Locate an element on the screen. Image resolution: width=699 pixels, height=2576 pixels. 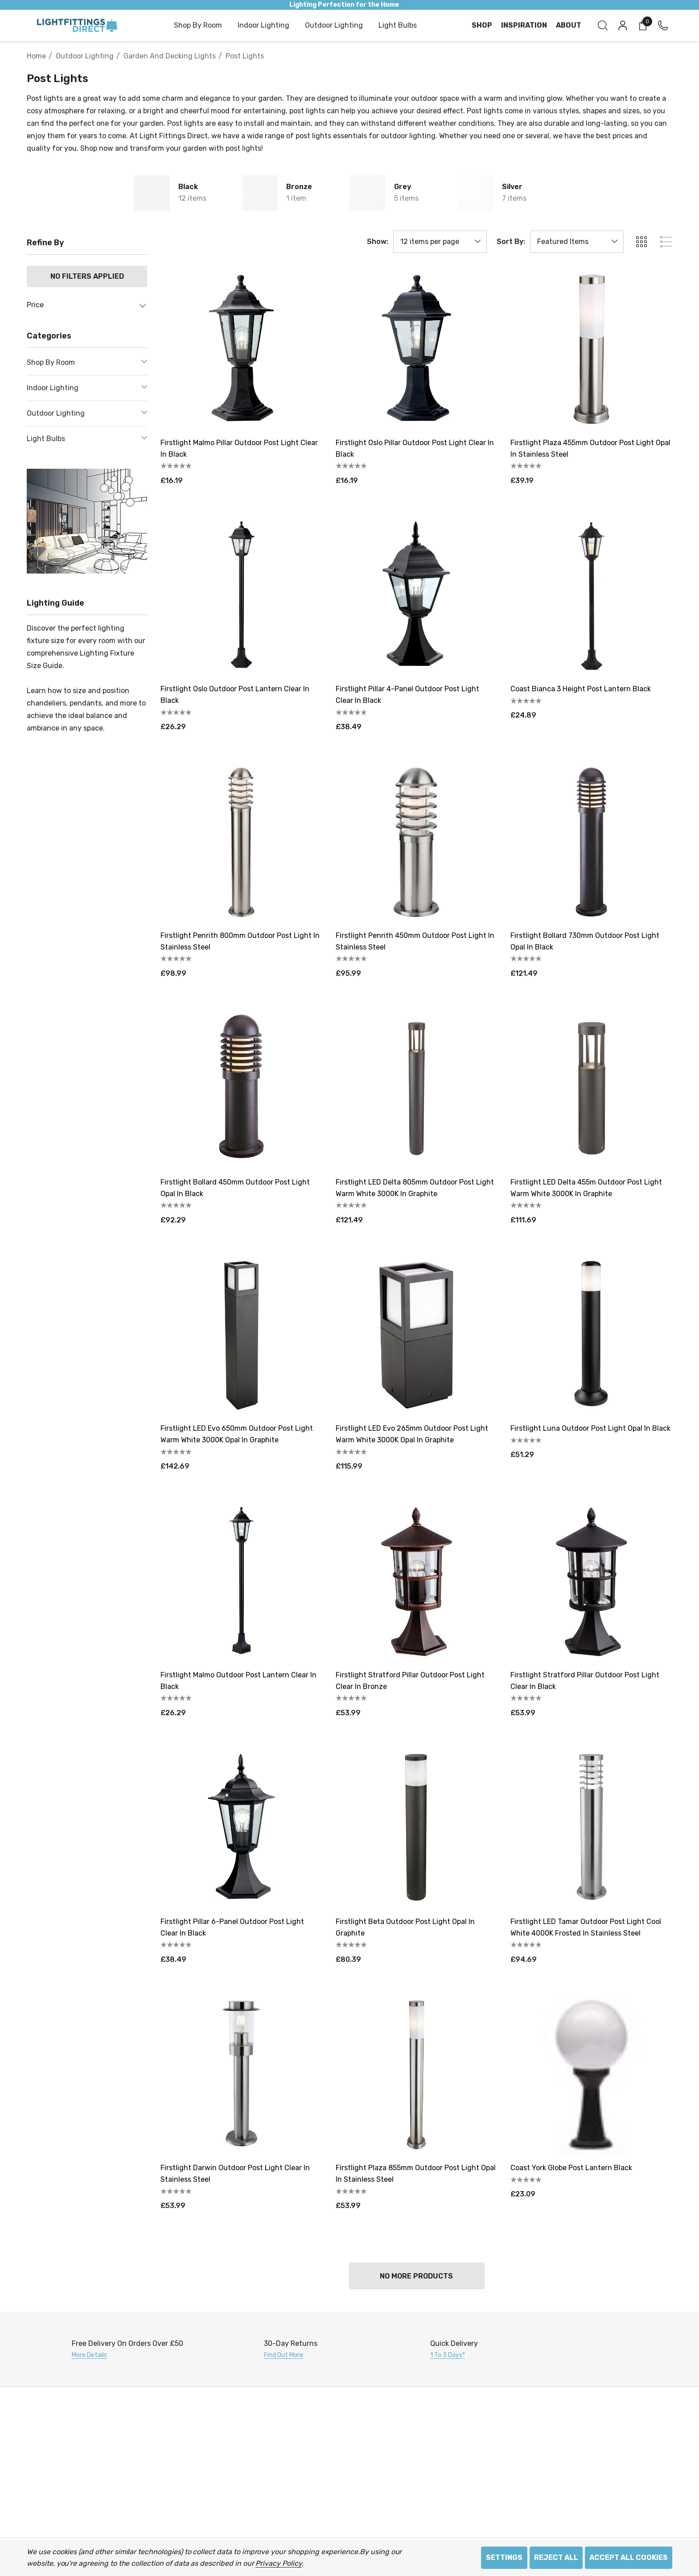
[Firstlight Plaza 855mm Outdoor Post Light Opal in Stainless Steel,£53.99] is located at coordinates (417, 2075).